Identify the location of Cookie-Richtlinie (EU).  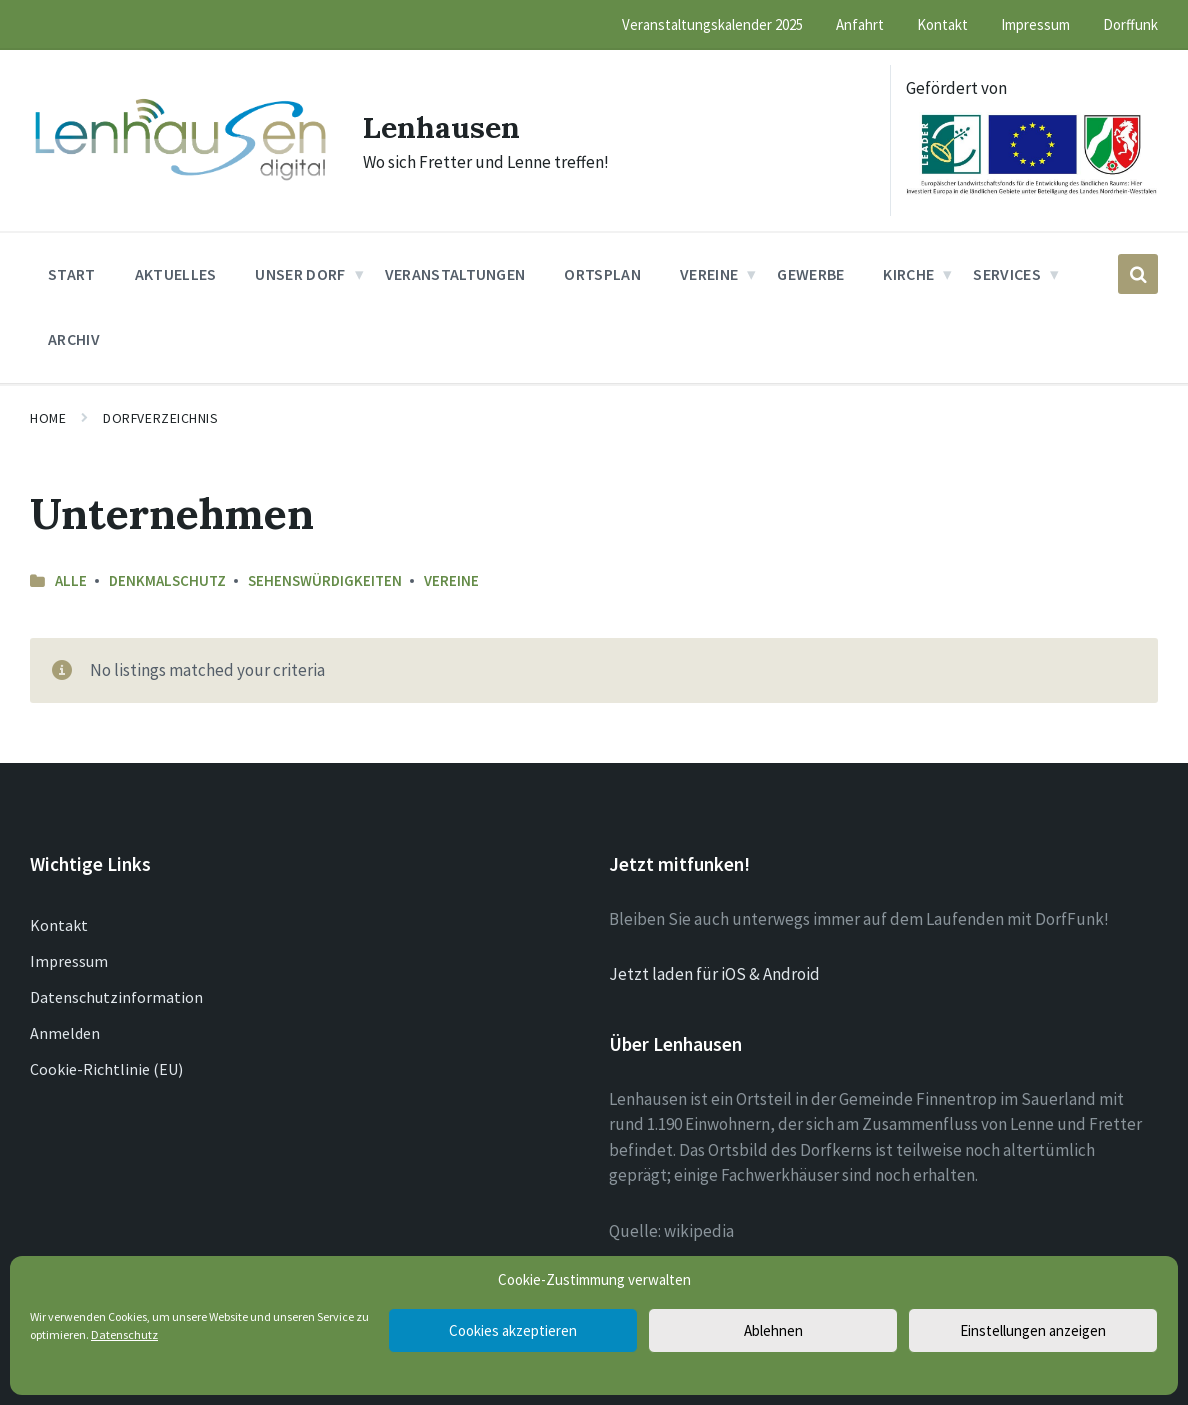
(106, 1069).